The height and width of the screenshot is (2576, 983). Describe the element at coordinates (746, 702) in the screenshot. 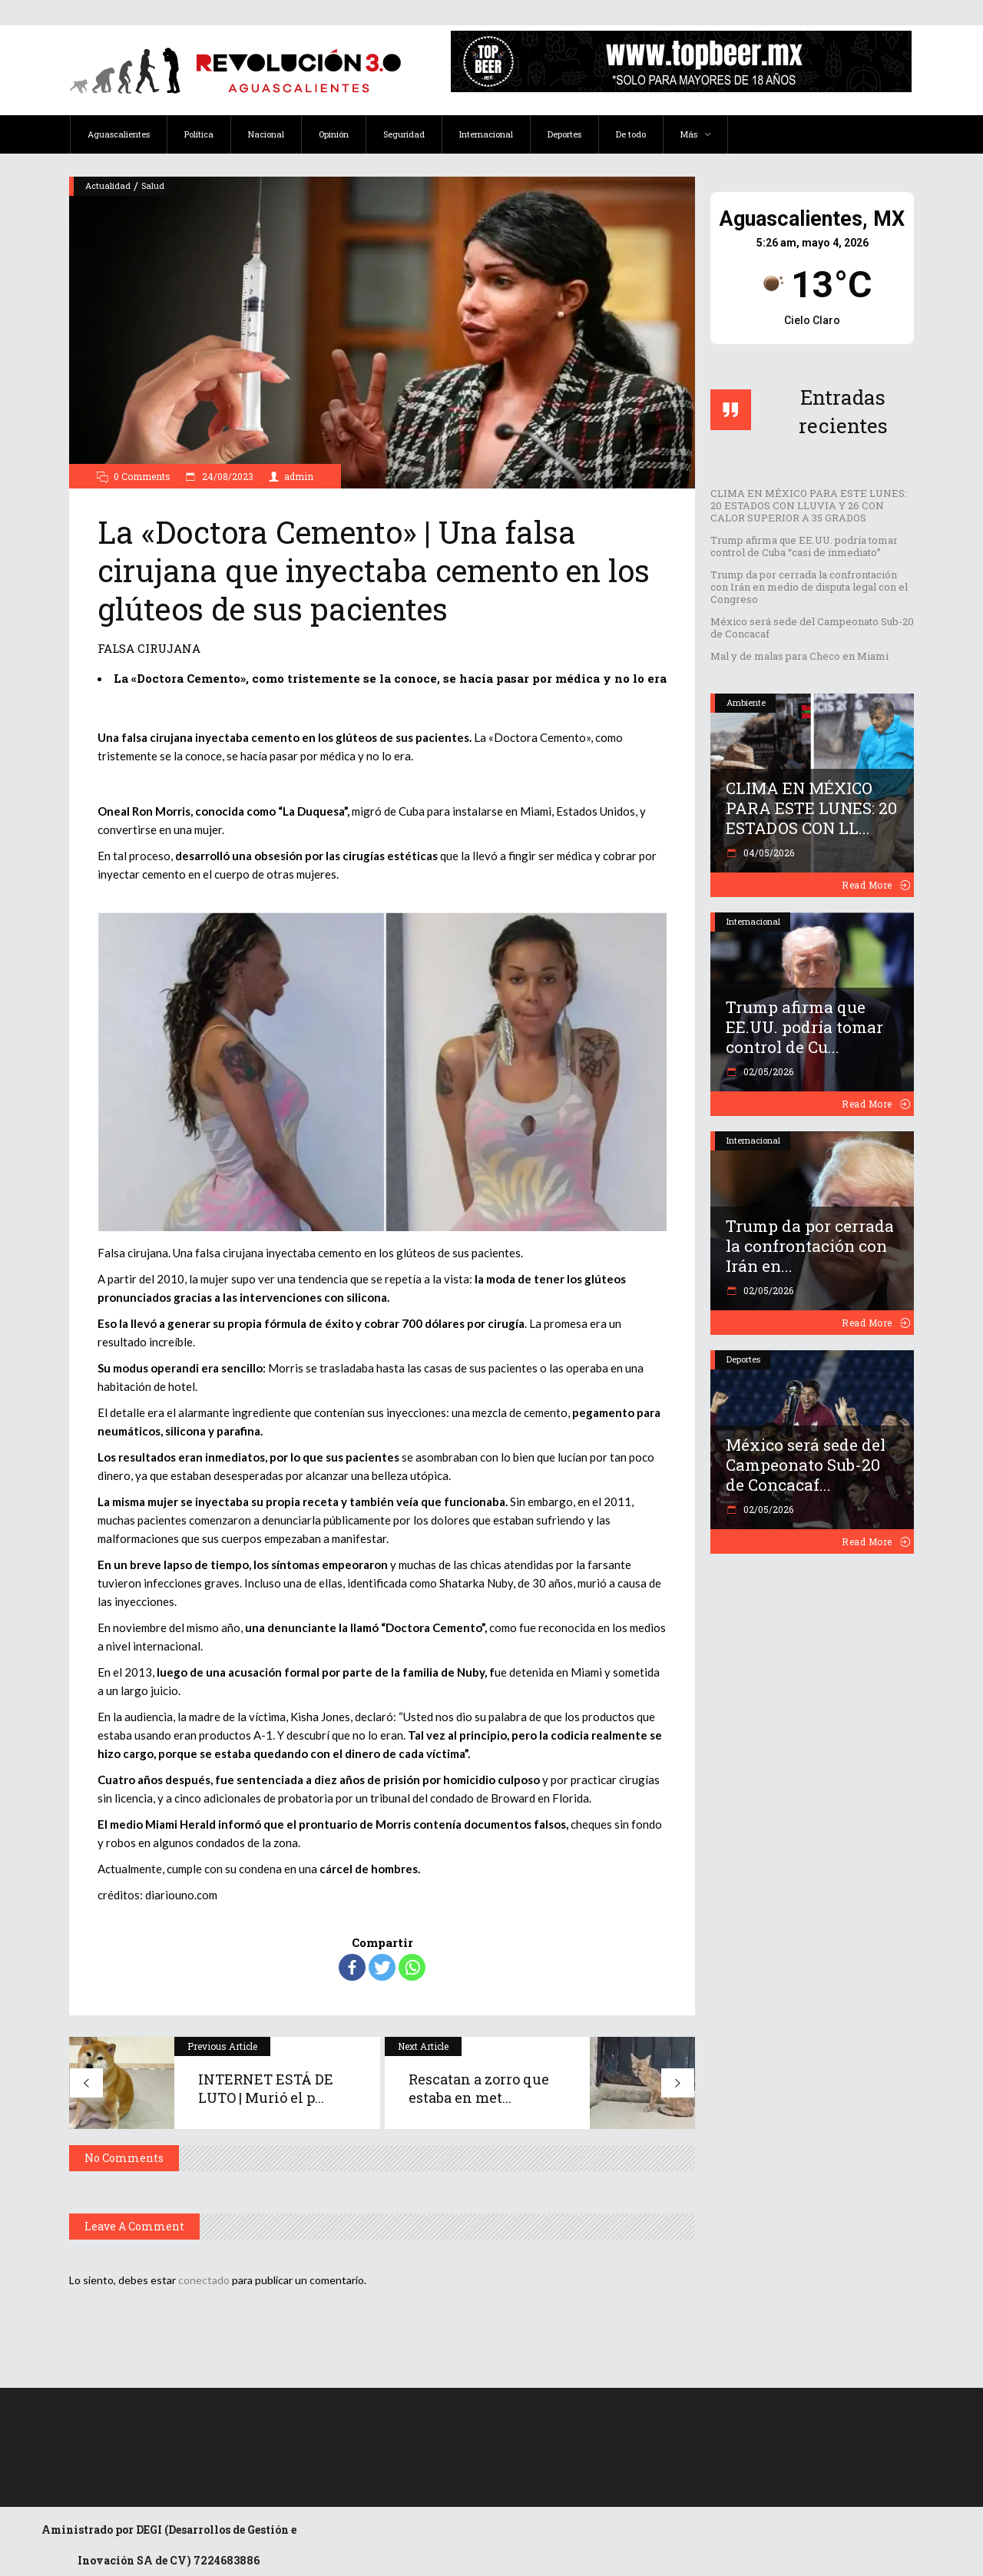

I see `Ambiente` at that location.